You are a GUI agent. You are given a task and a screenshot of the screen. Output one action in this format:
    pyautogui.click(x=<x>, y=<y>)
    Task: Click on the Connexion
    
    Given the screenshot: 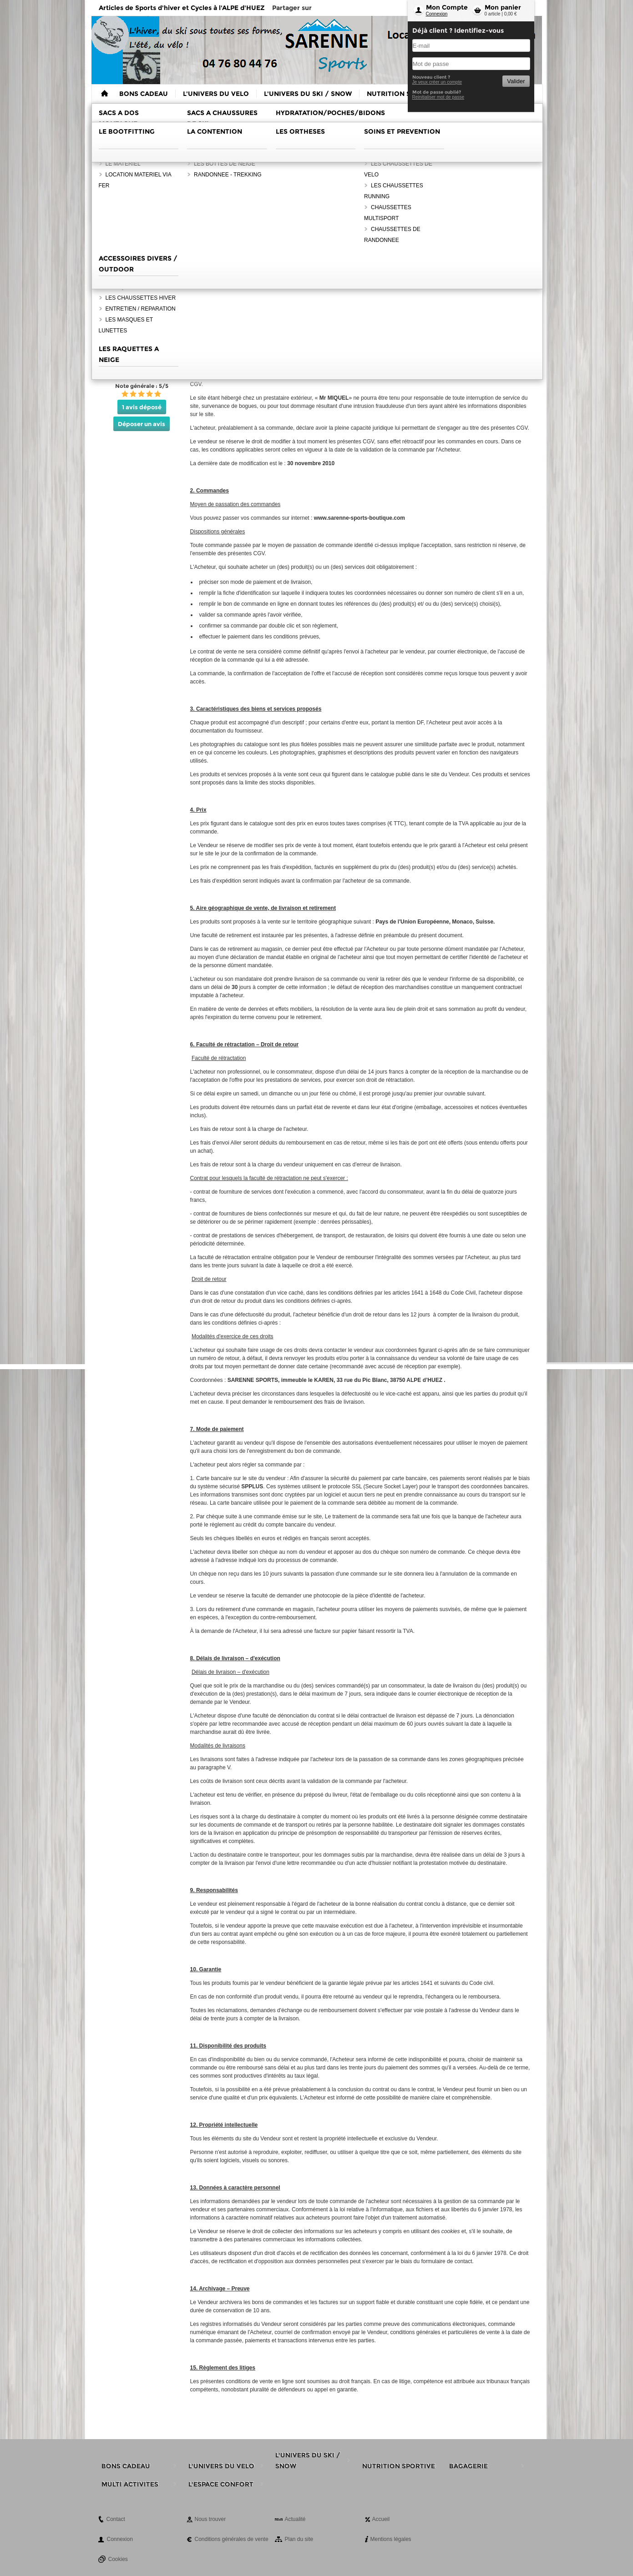 What is the action you would take?
    pyautogui.click(x=437, y=13)
    